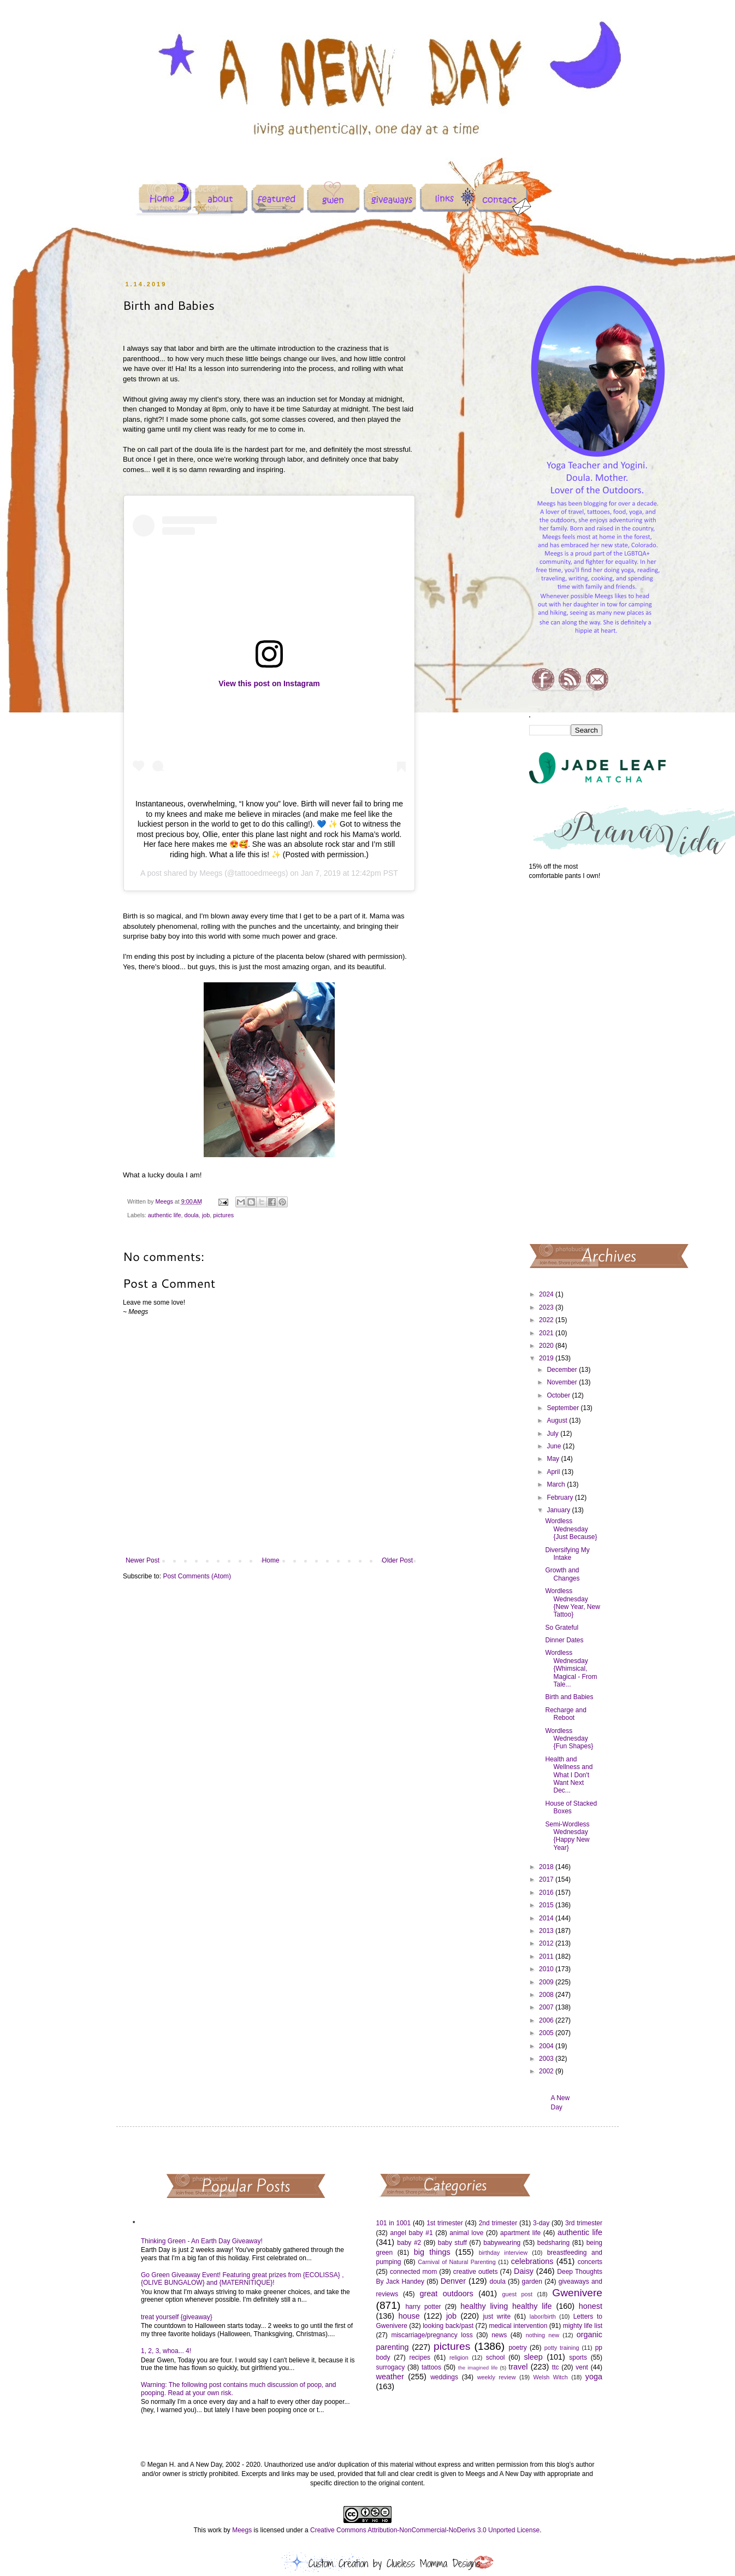  What do you see at coordinates (563, 1408) in the screenshot?
I see `September` at bounding box center [563, 1408].